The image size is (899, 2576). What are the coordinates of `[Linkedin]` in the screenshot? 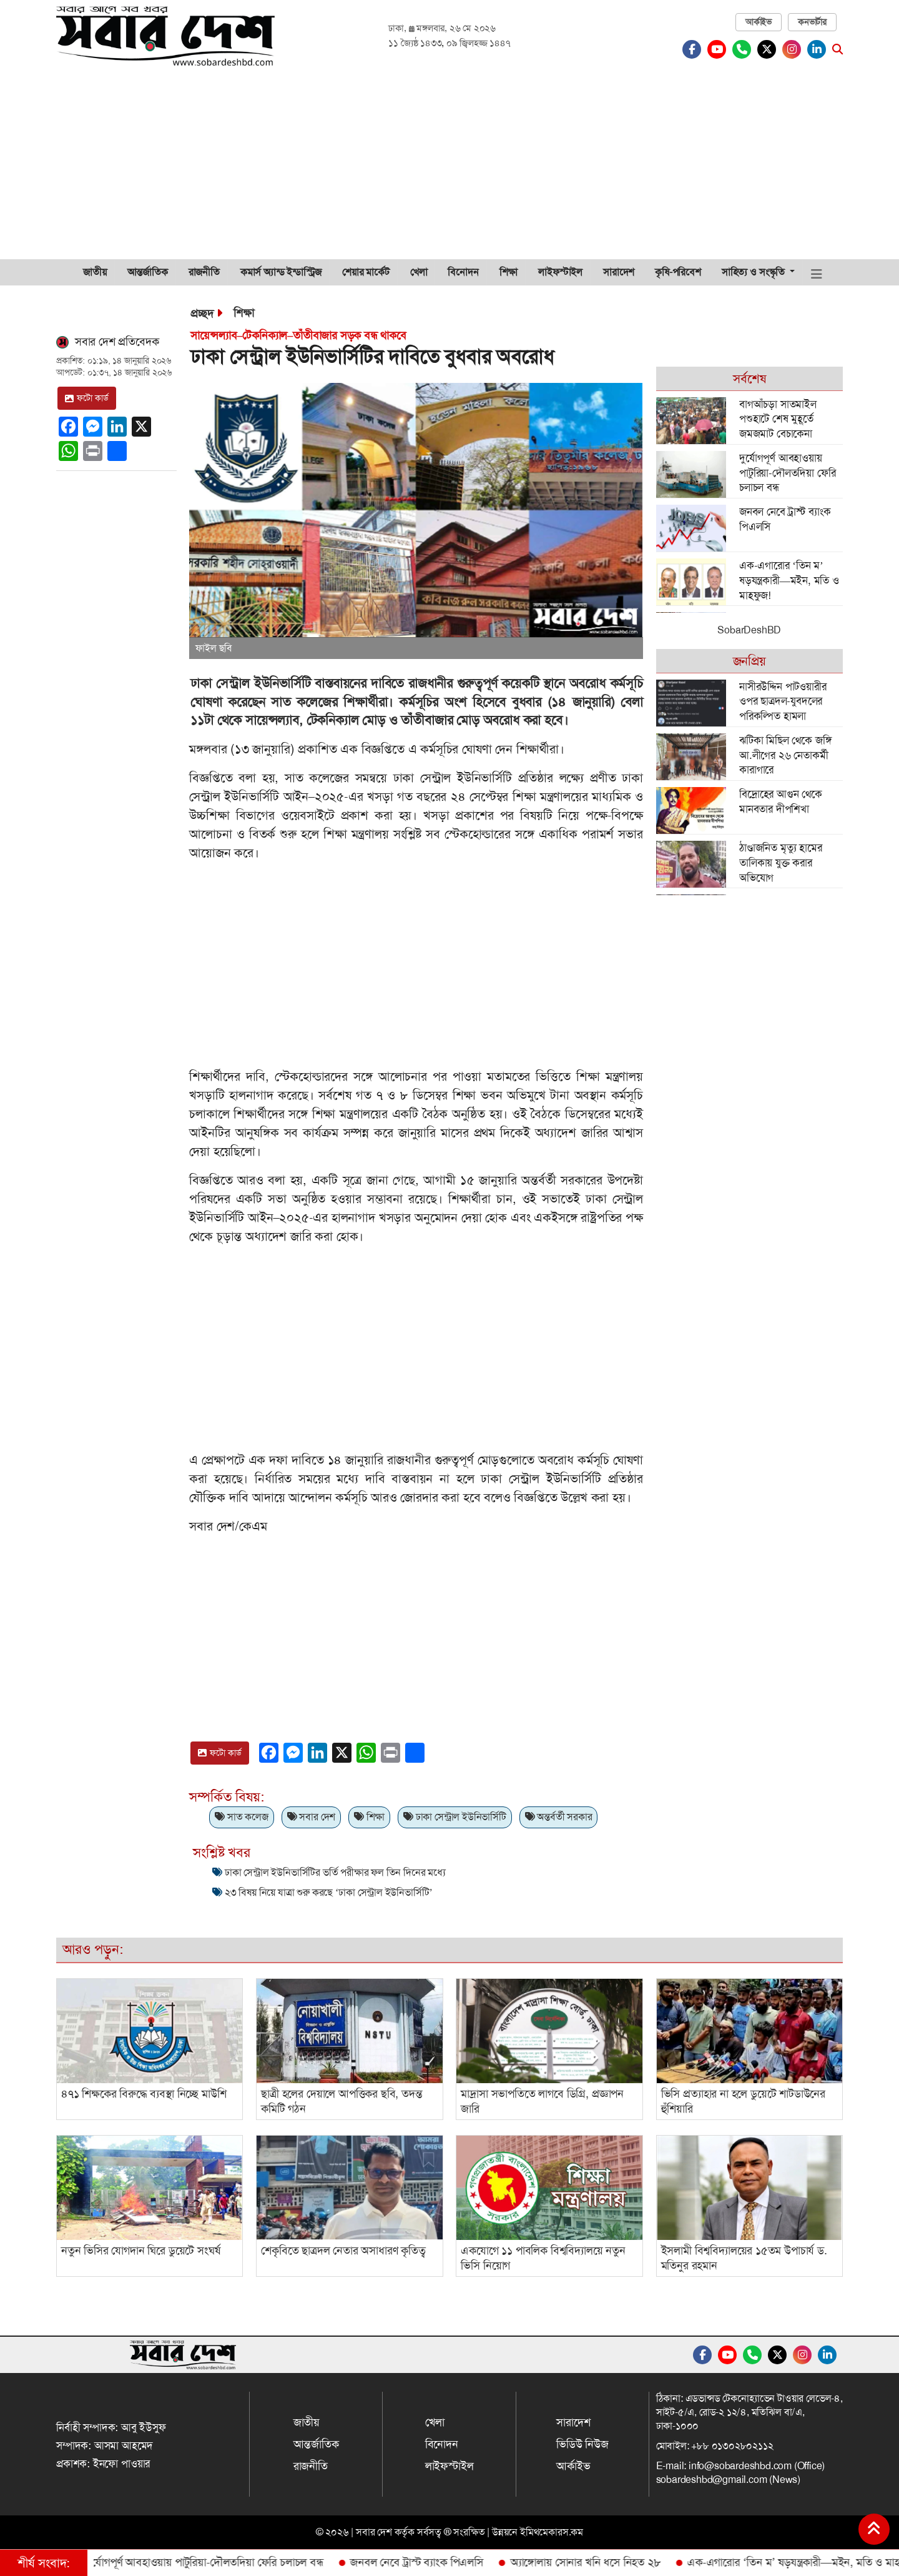 It's located at (819, 49).